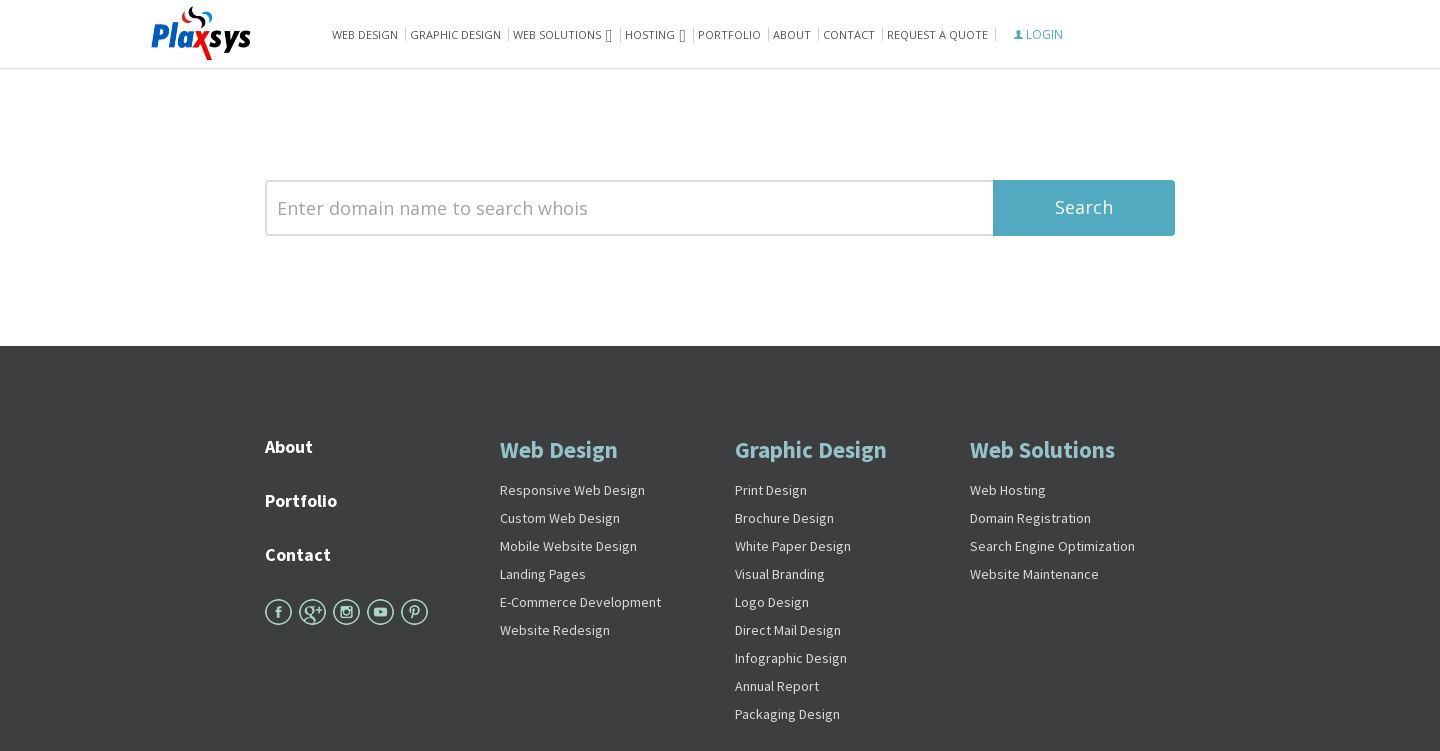 This screenshot has height=751, width=1440. I want to click on Web solutions, so click(557, 35).